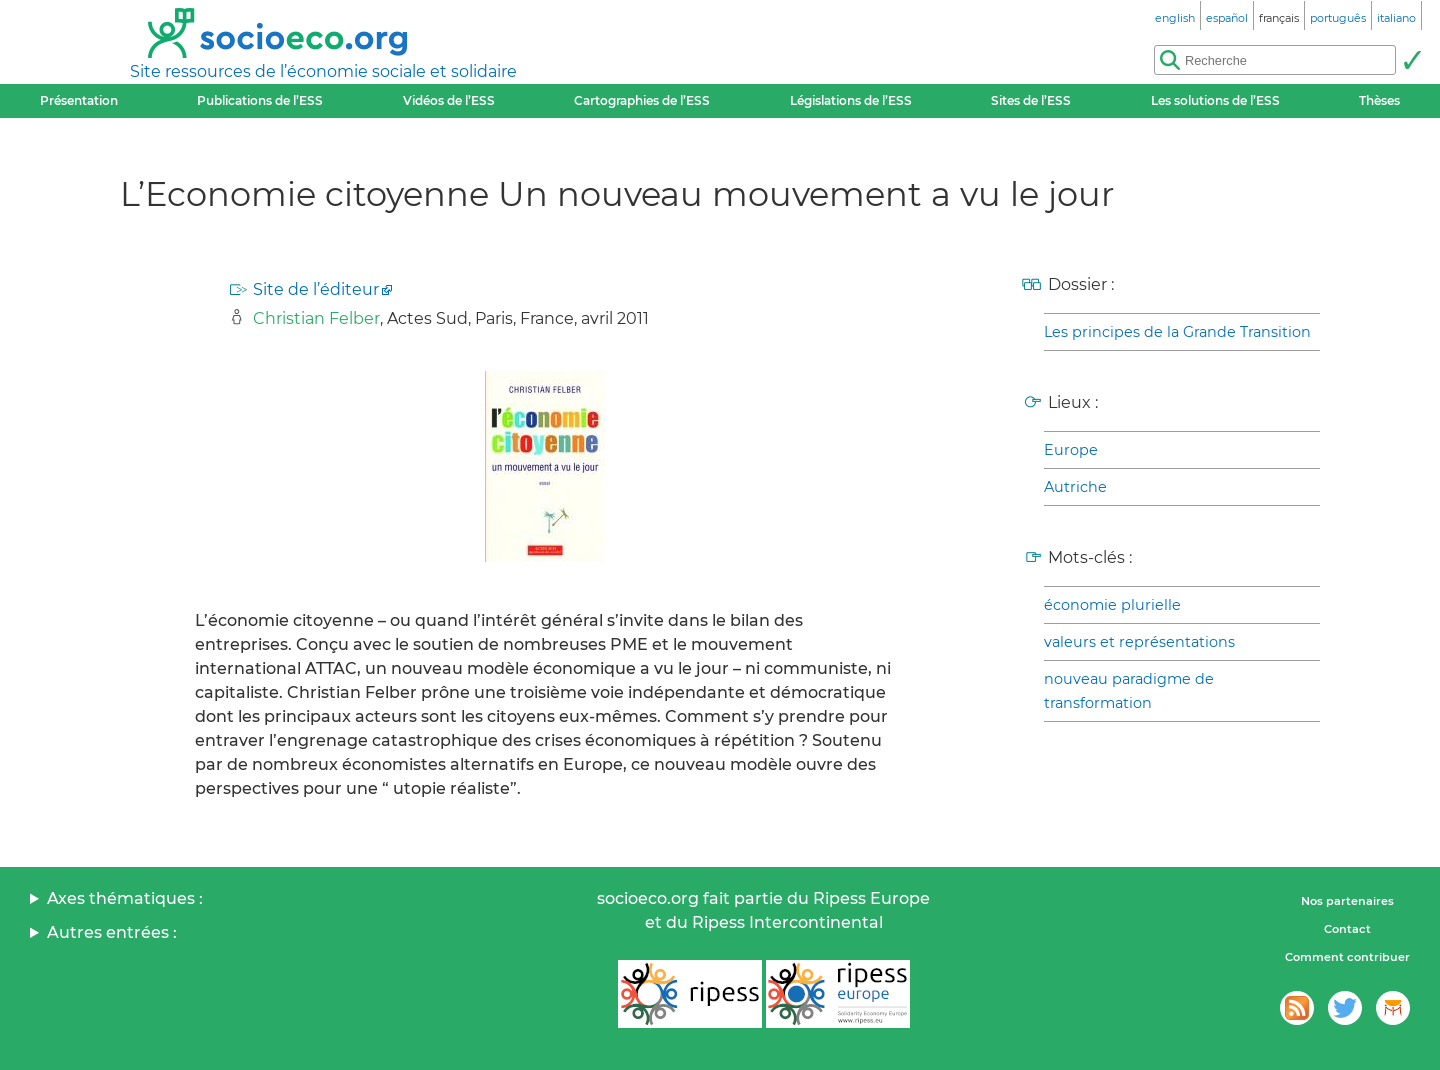 The height and width of the screenshot is (1070, 1440). What do you see at coordinates (1139, 642) in the screenshot?
I see `valeurs et représentations` at bounding box center [1139, 642].